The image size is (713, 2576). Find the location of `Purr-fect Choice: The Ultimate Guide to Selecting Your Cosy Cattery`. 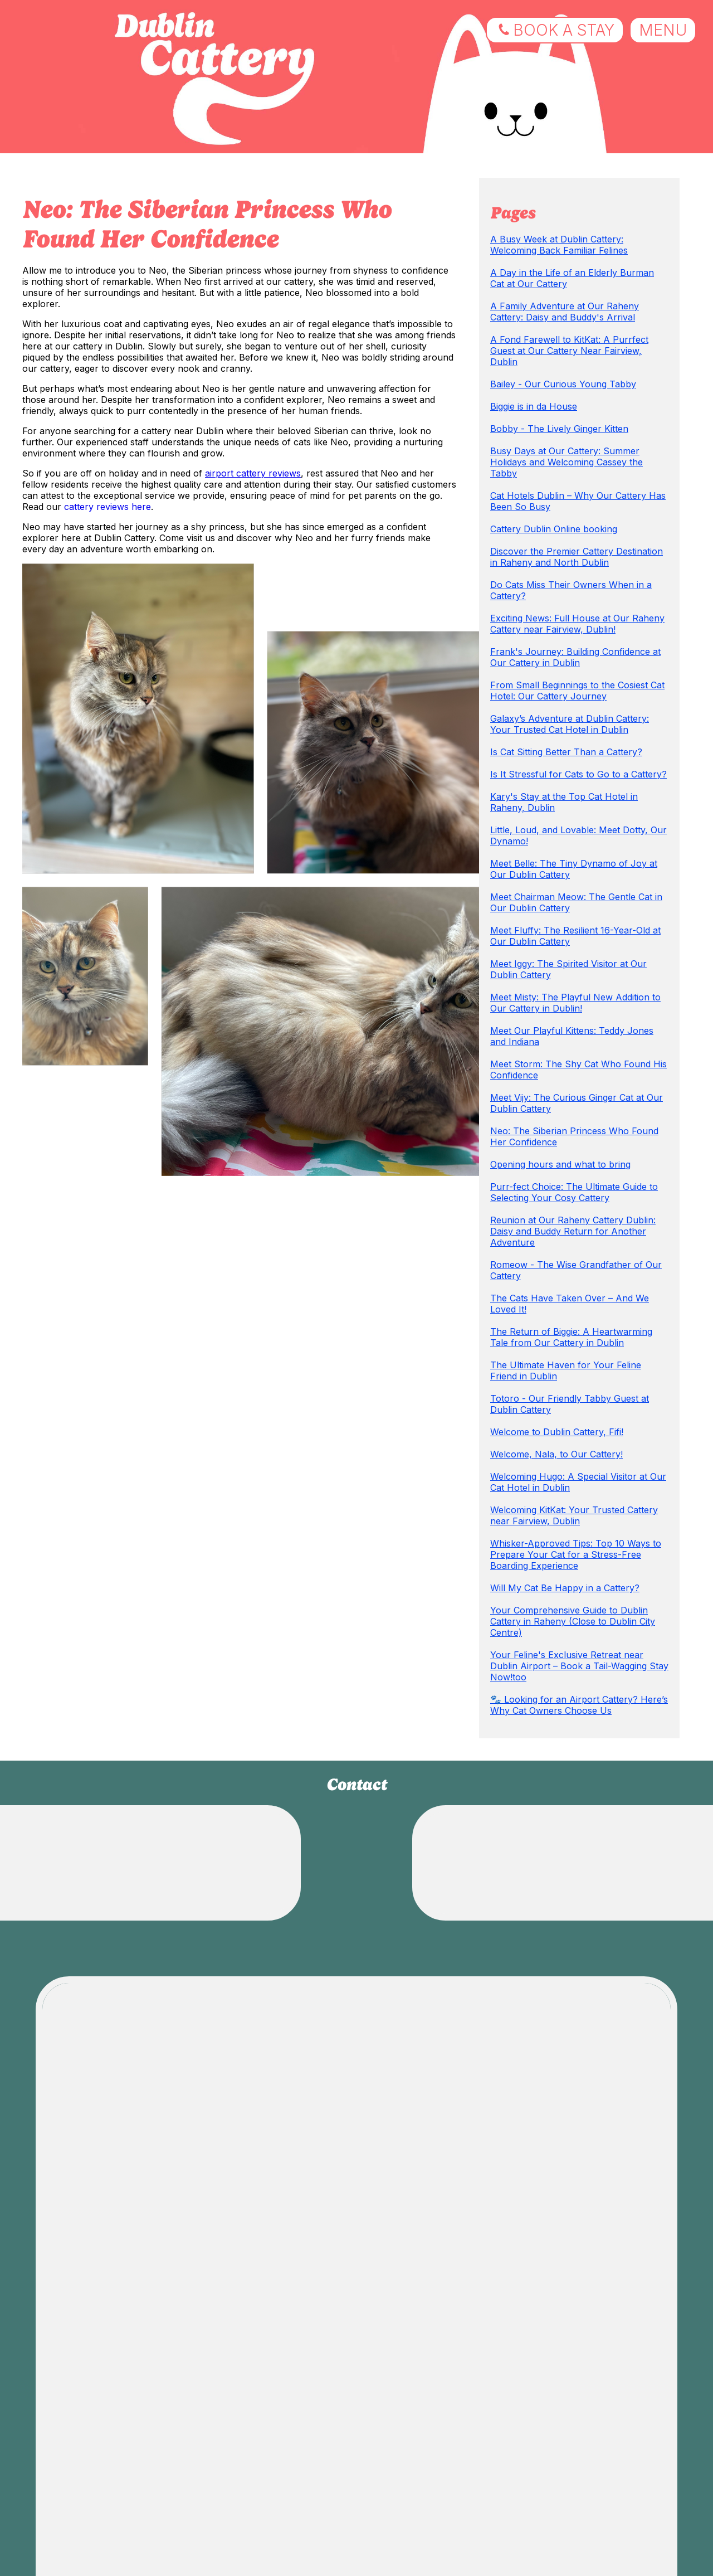

Purr-fect Choice: The Ultimate Guide to Selecting Your Cosy Cattery is located at coordinates (574, 1192).